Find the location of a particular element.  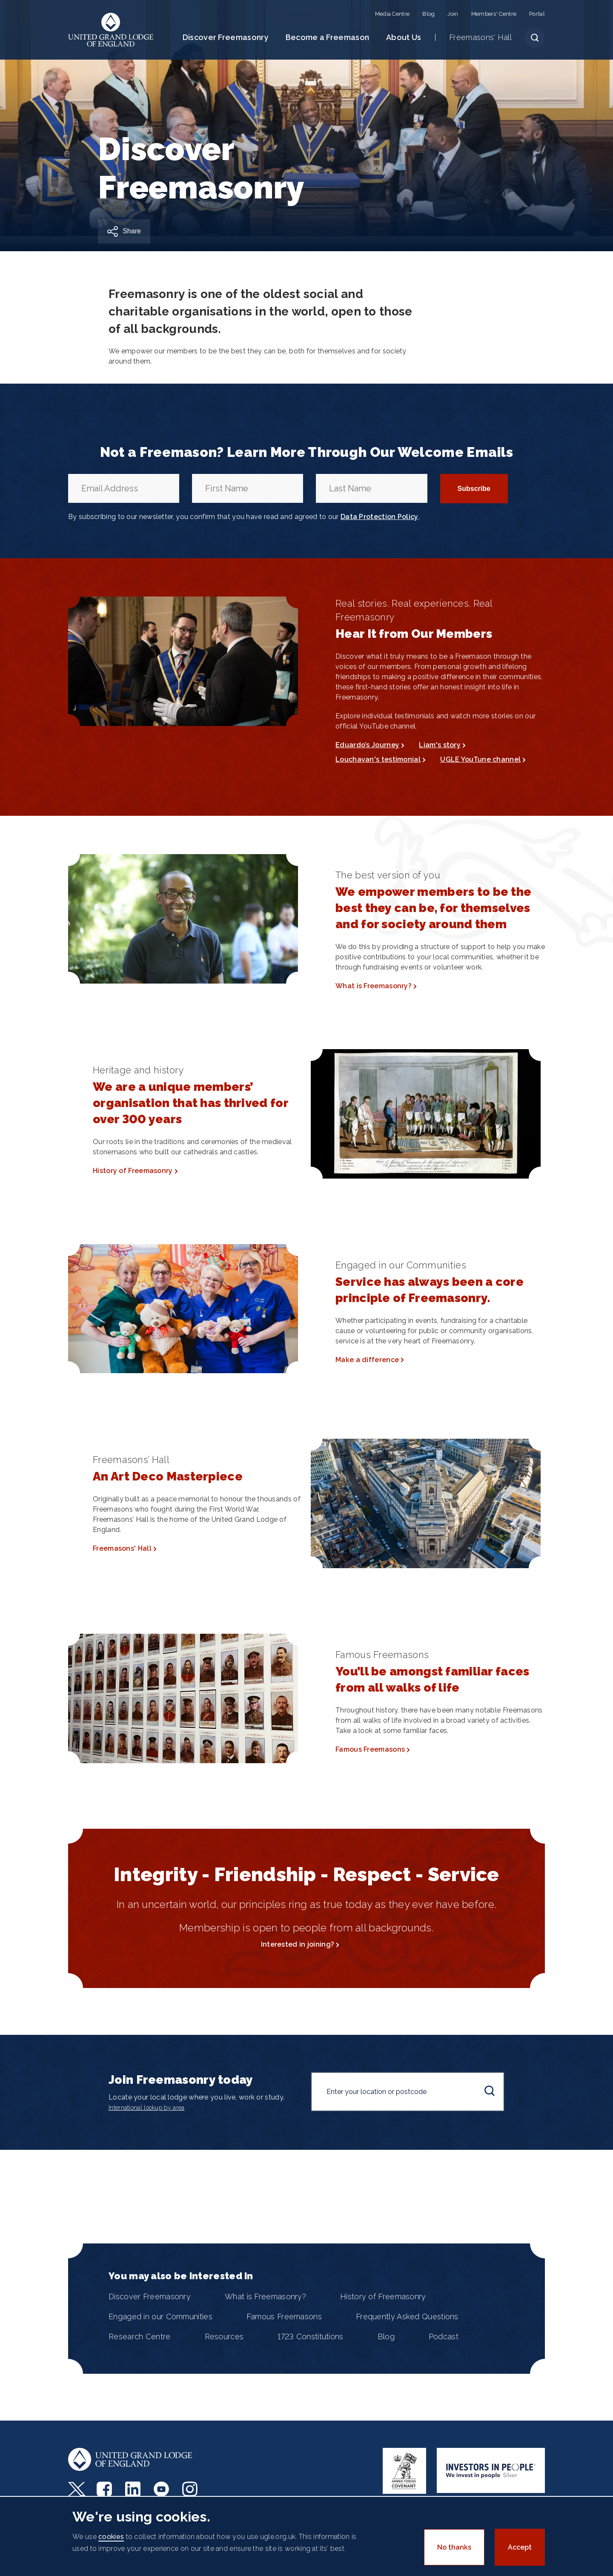

Blog is located at coordinates (428, 14).